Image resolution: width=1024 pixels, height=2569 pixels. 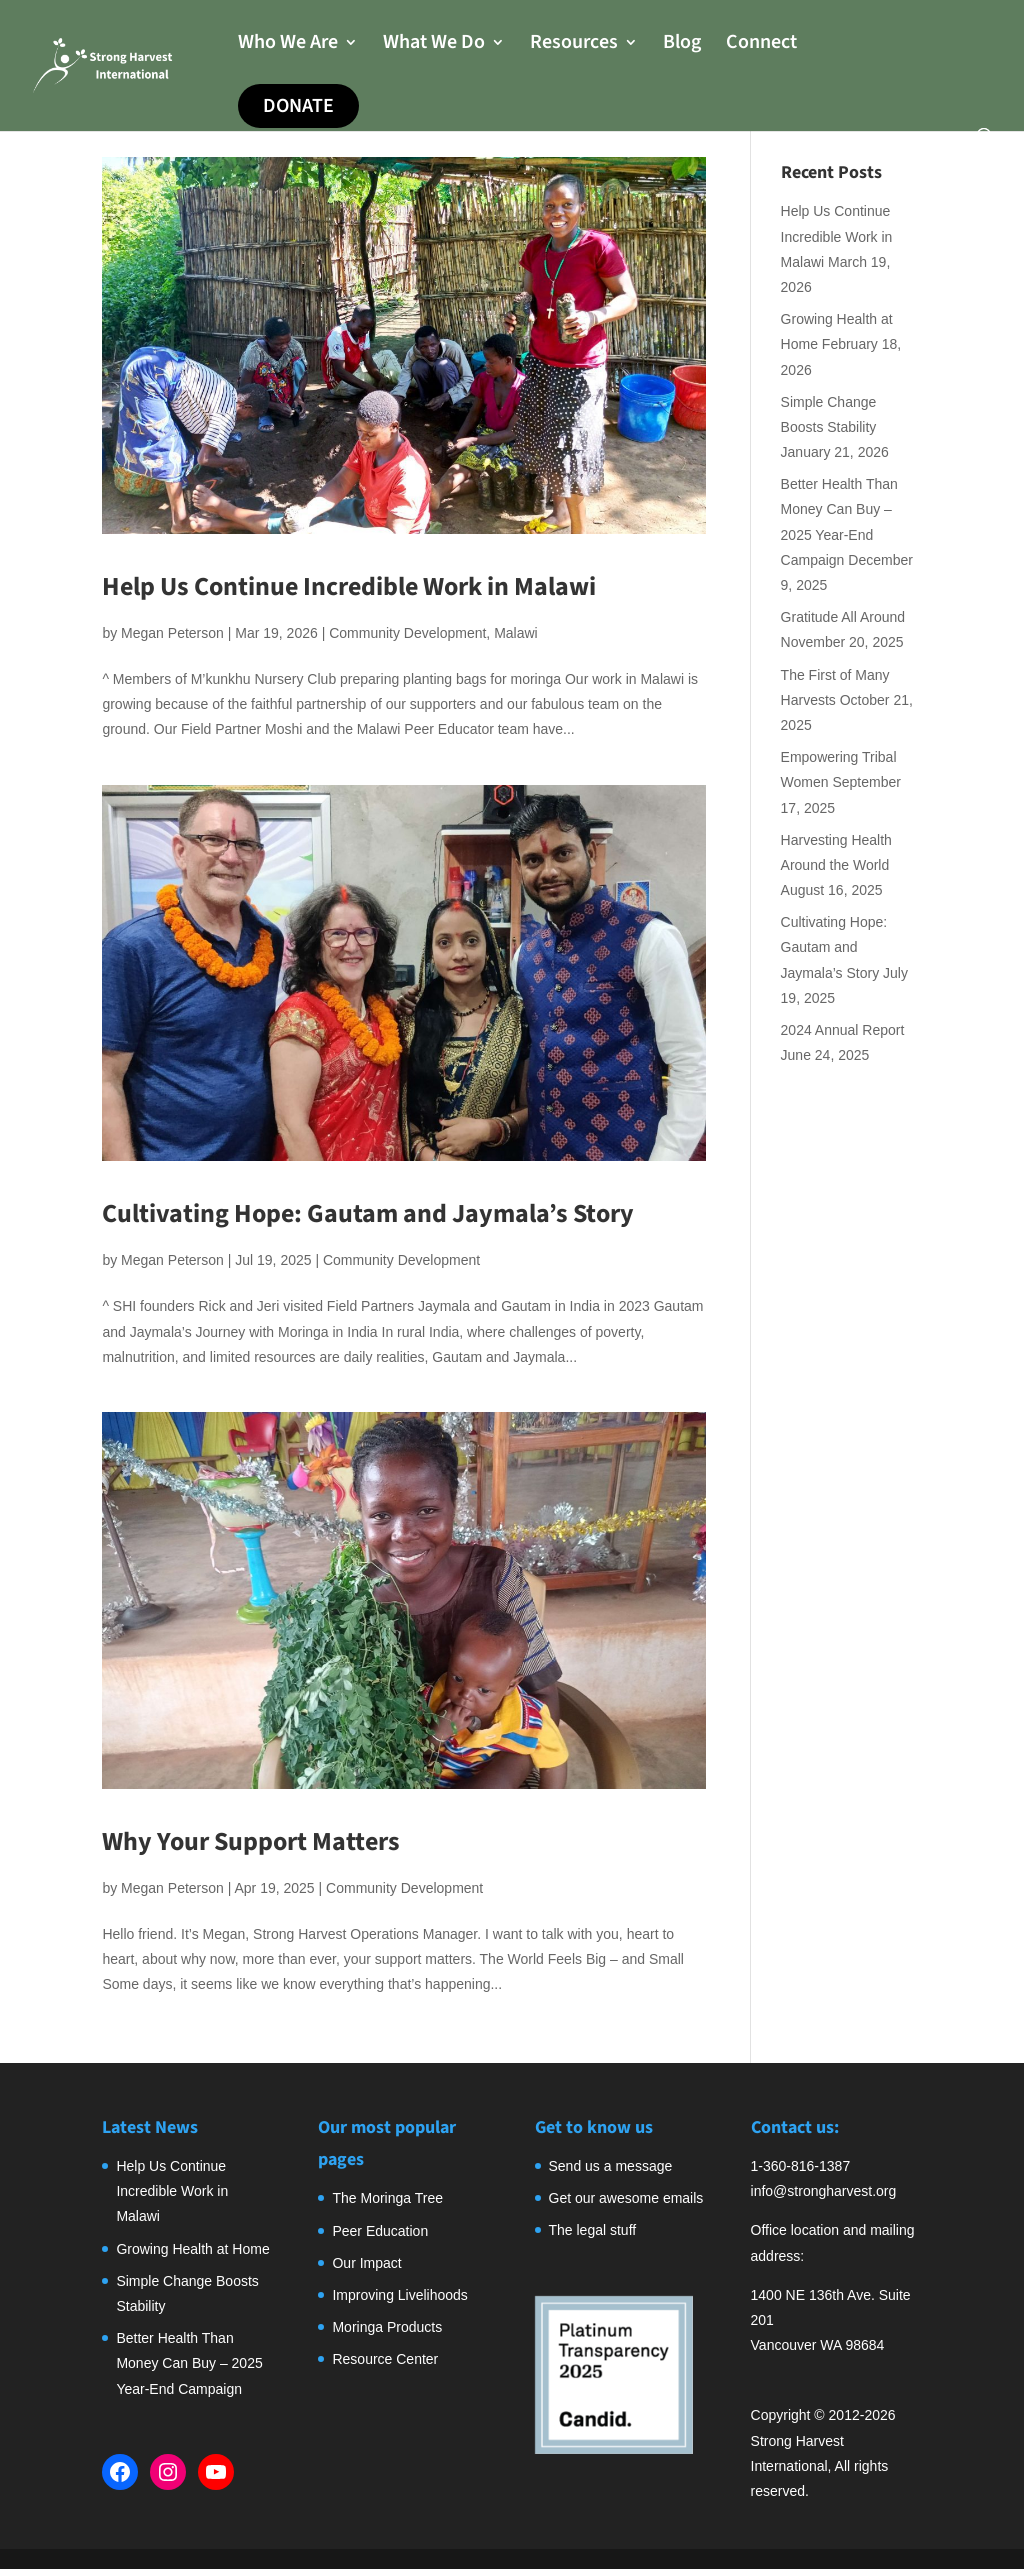 I want to click on Who We Are, so click(x=288, y=45).